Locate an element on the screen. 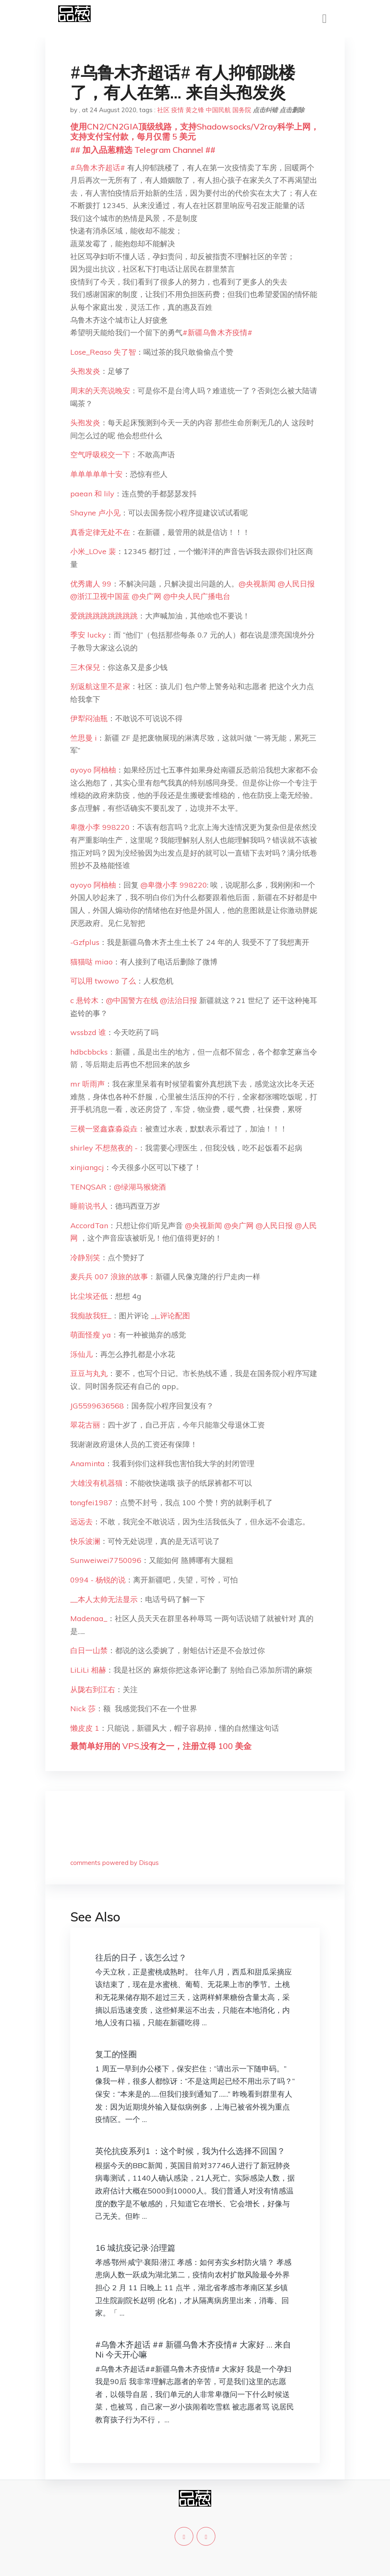  卑微小李 998220 is located at coordinates (100, 827).